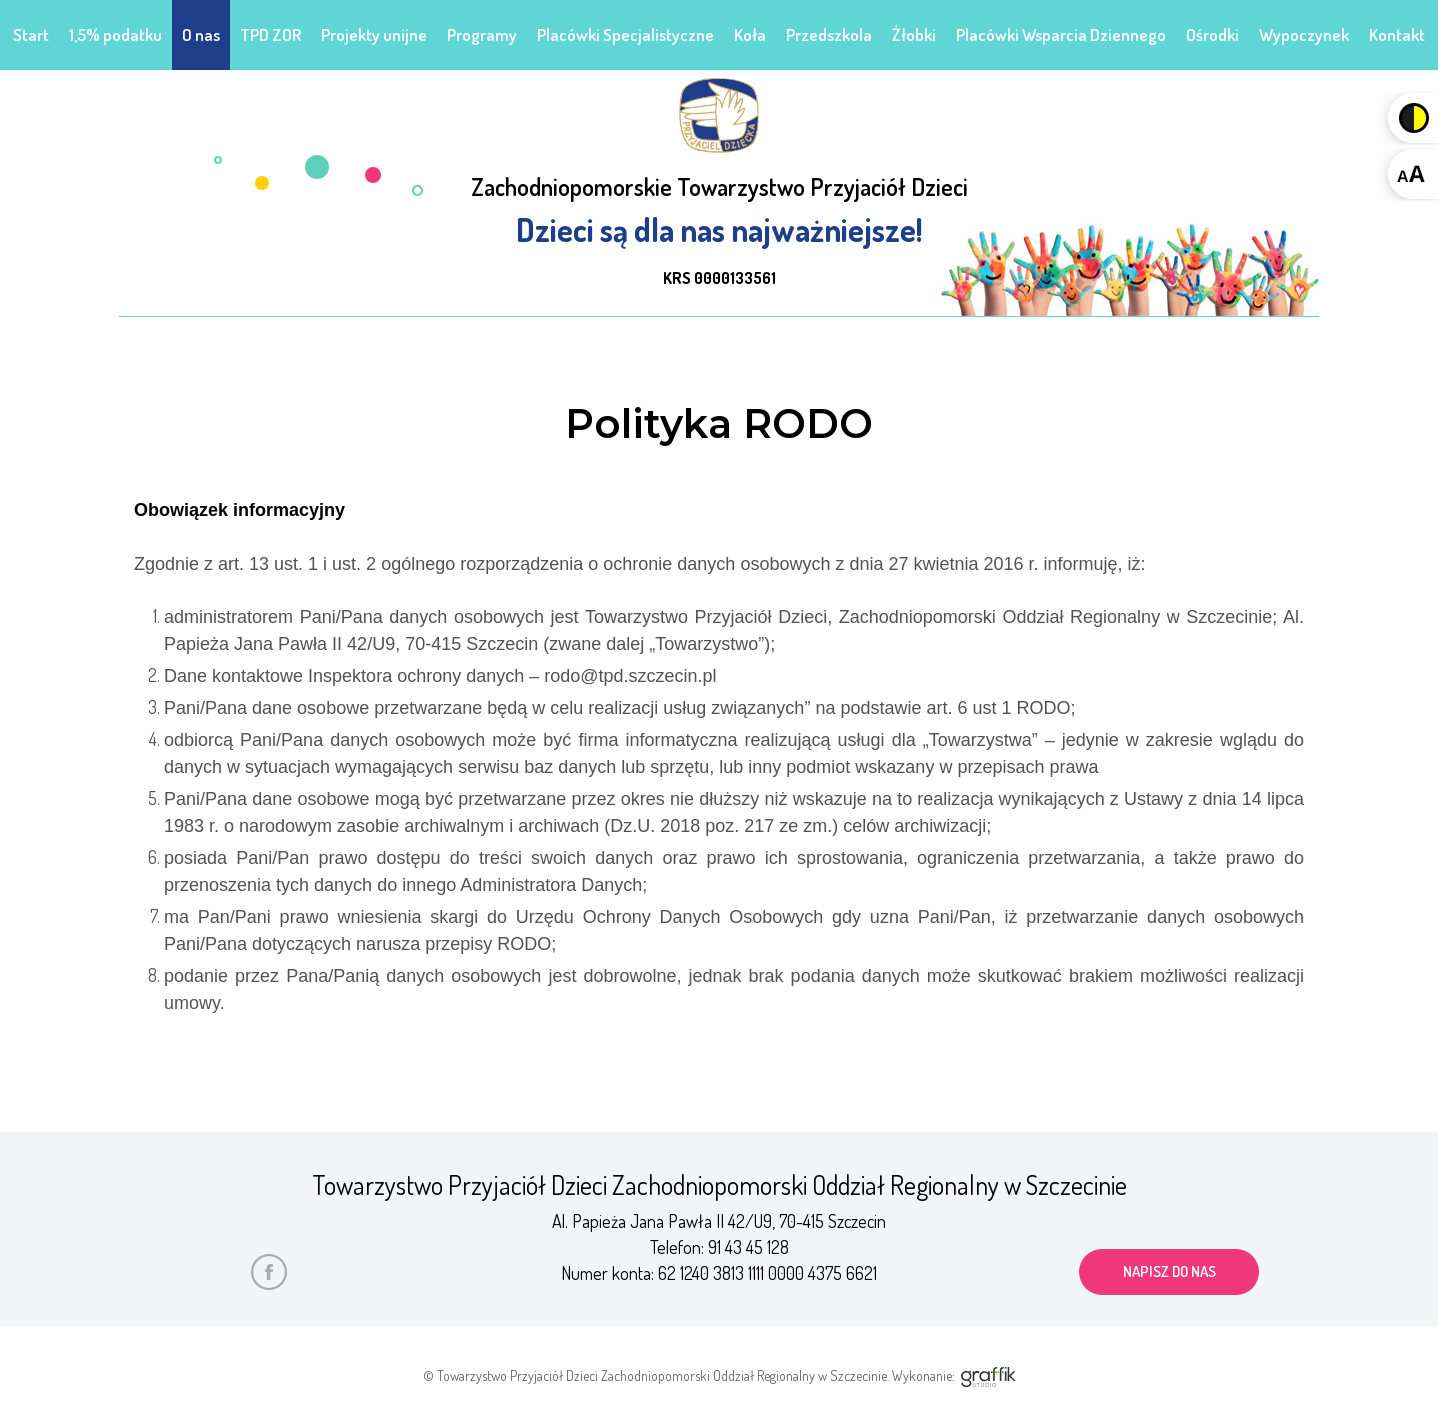  Describe the element at coordinates (115, 34) in the screenshot. I see `1,5% podatku` at that location.